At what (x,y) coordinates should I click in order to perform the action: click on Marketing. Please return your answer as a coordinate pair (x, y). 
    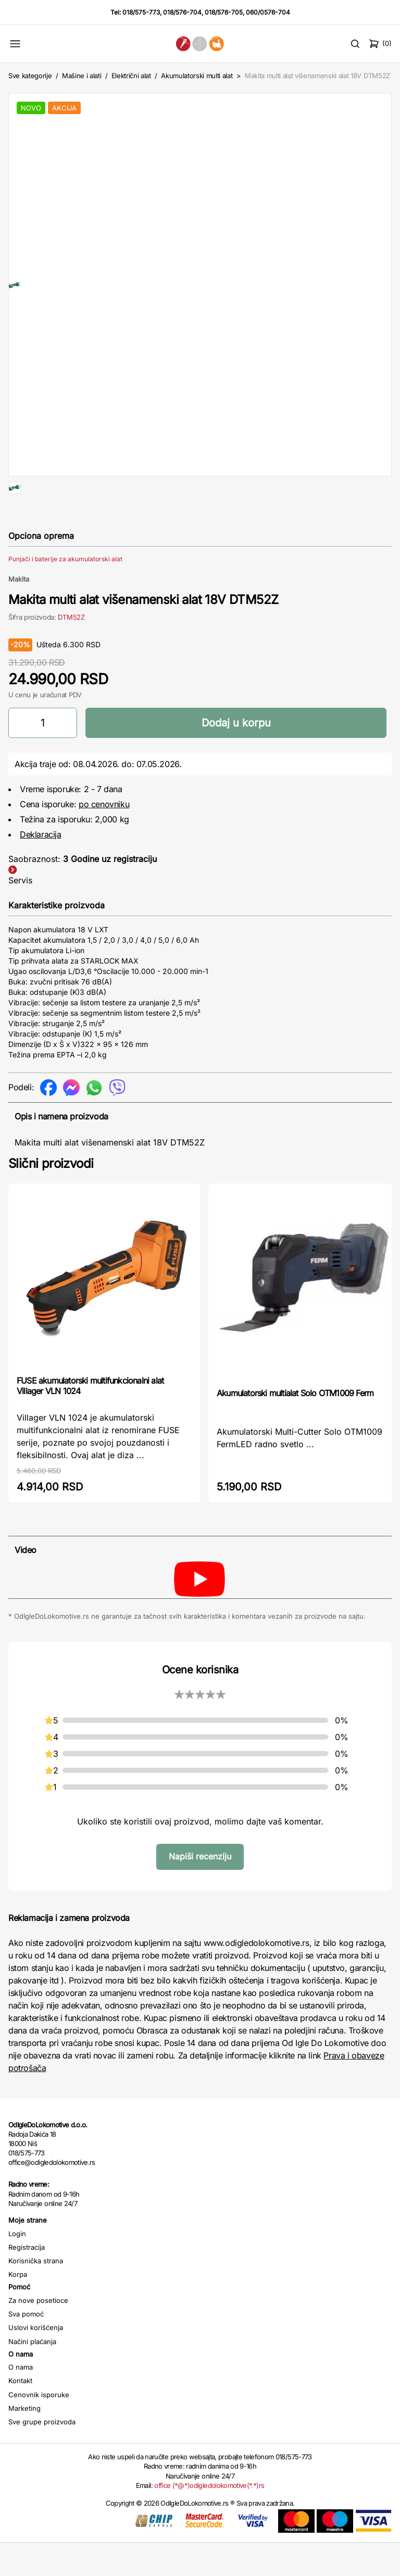
    Looking at the image, I should click on (24, 2441).